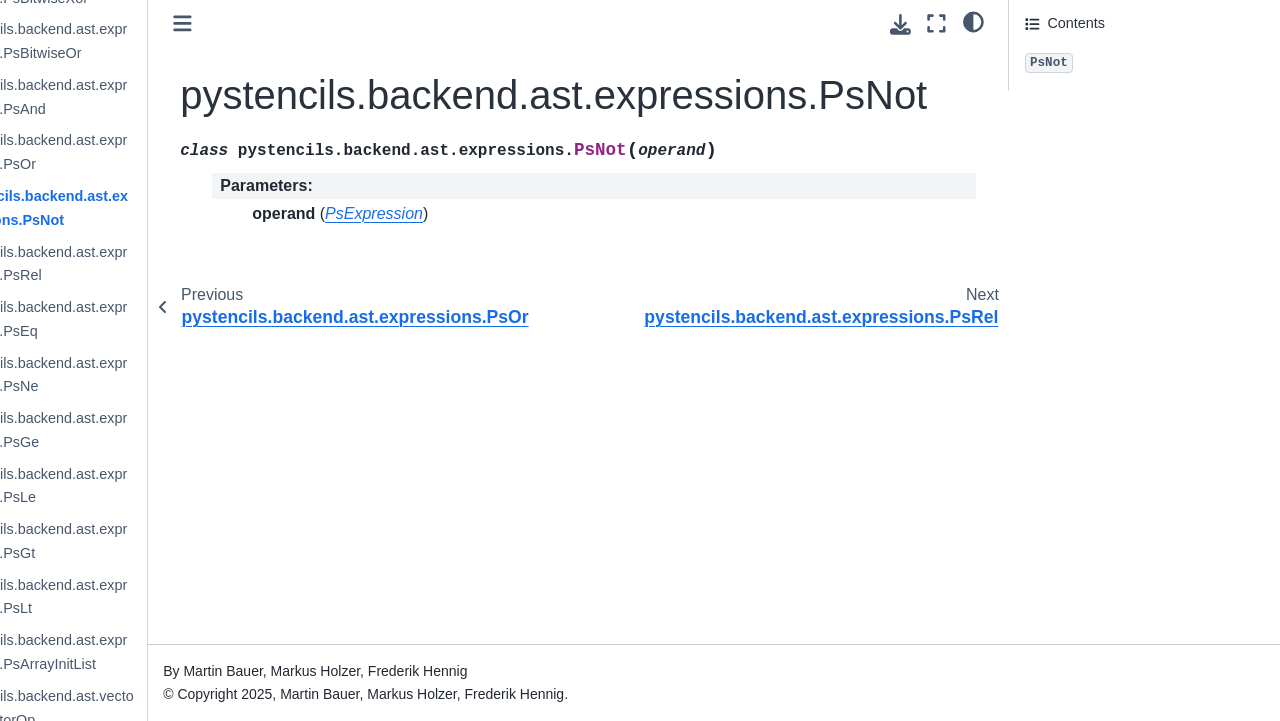  I want to click on [Toggle primary sidebar], so click(290, 23).